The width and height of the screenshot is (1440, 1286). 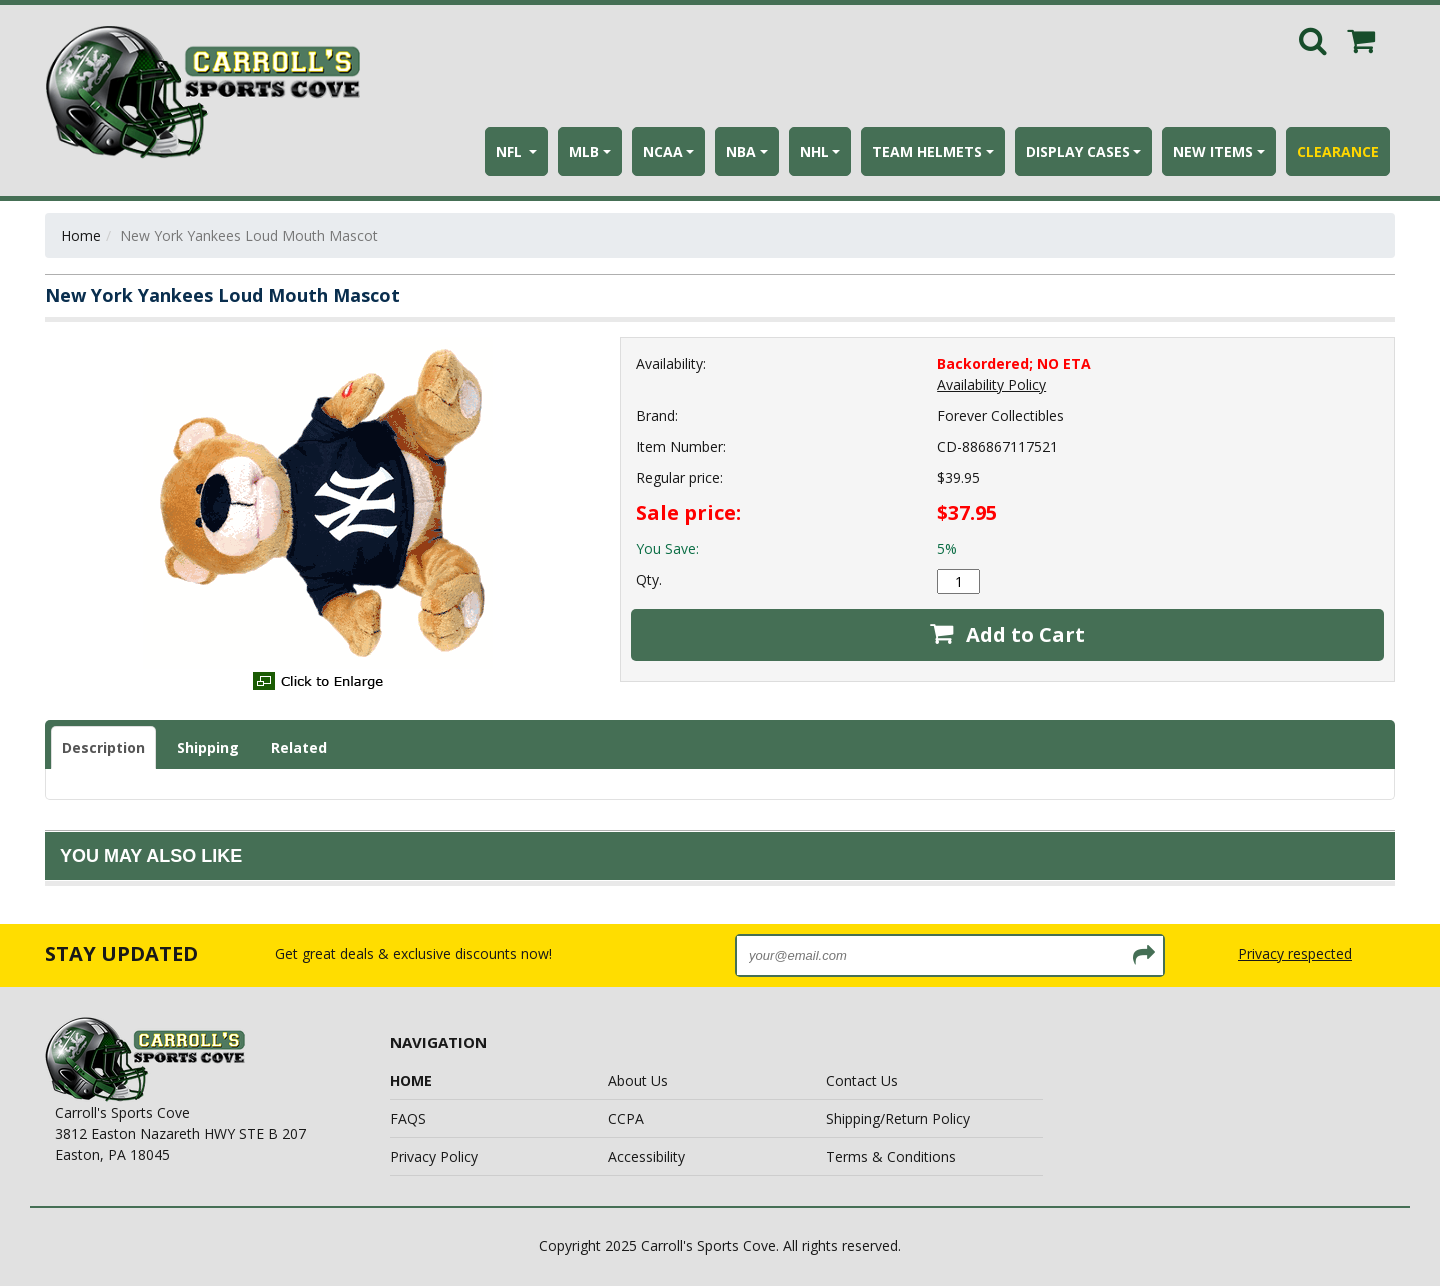 I want to click on NCAA, so click(x=663, y=151).